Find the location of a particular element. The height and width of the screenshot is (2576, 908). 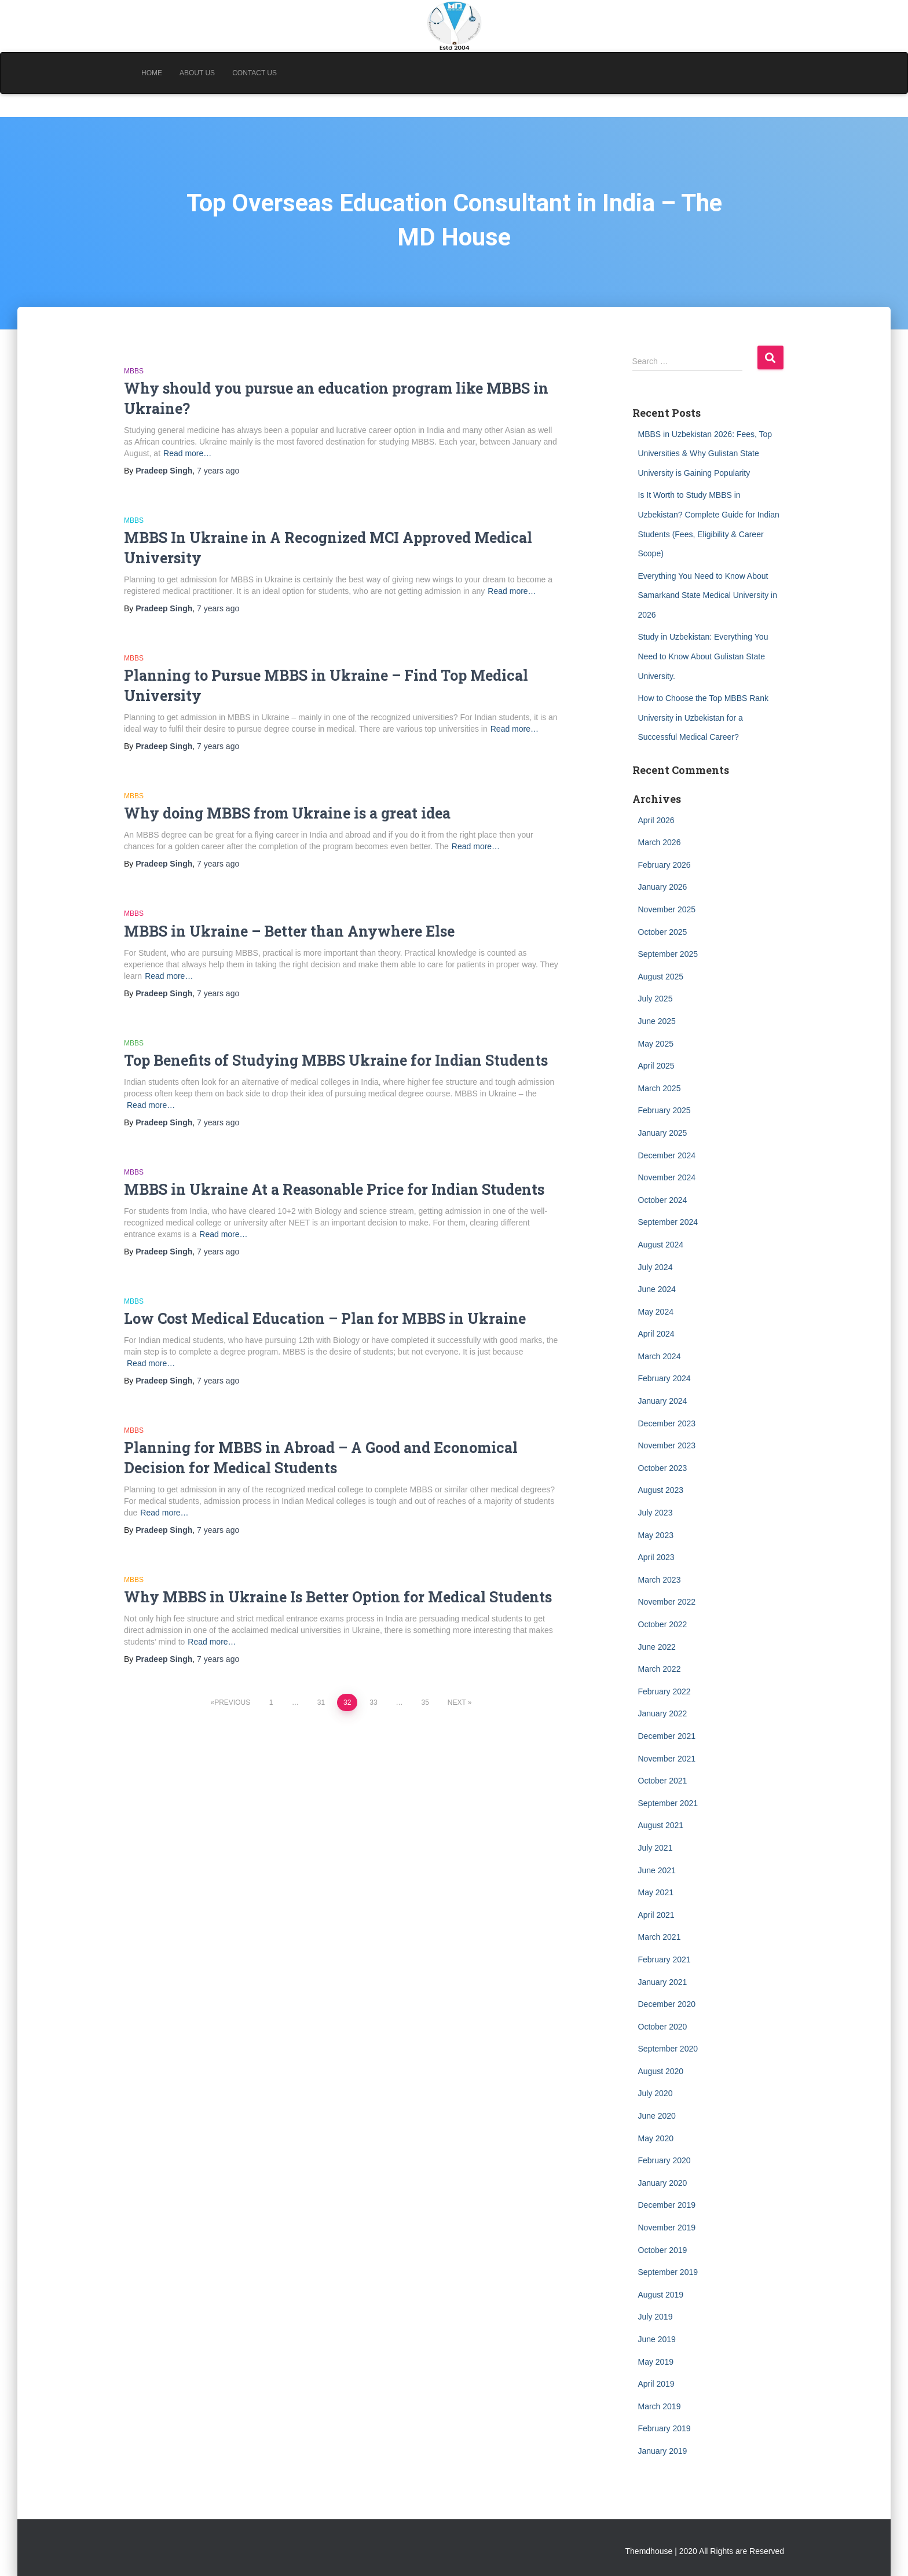

June 2021 is located at coordinates (657, 1870).